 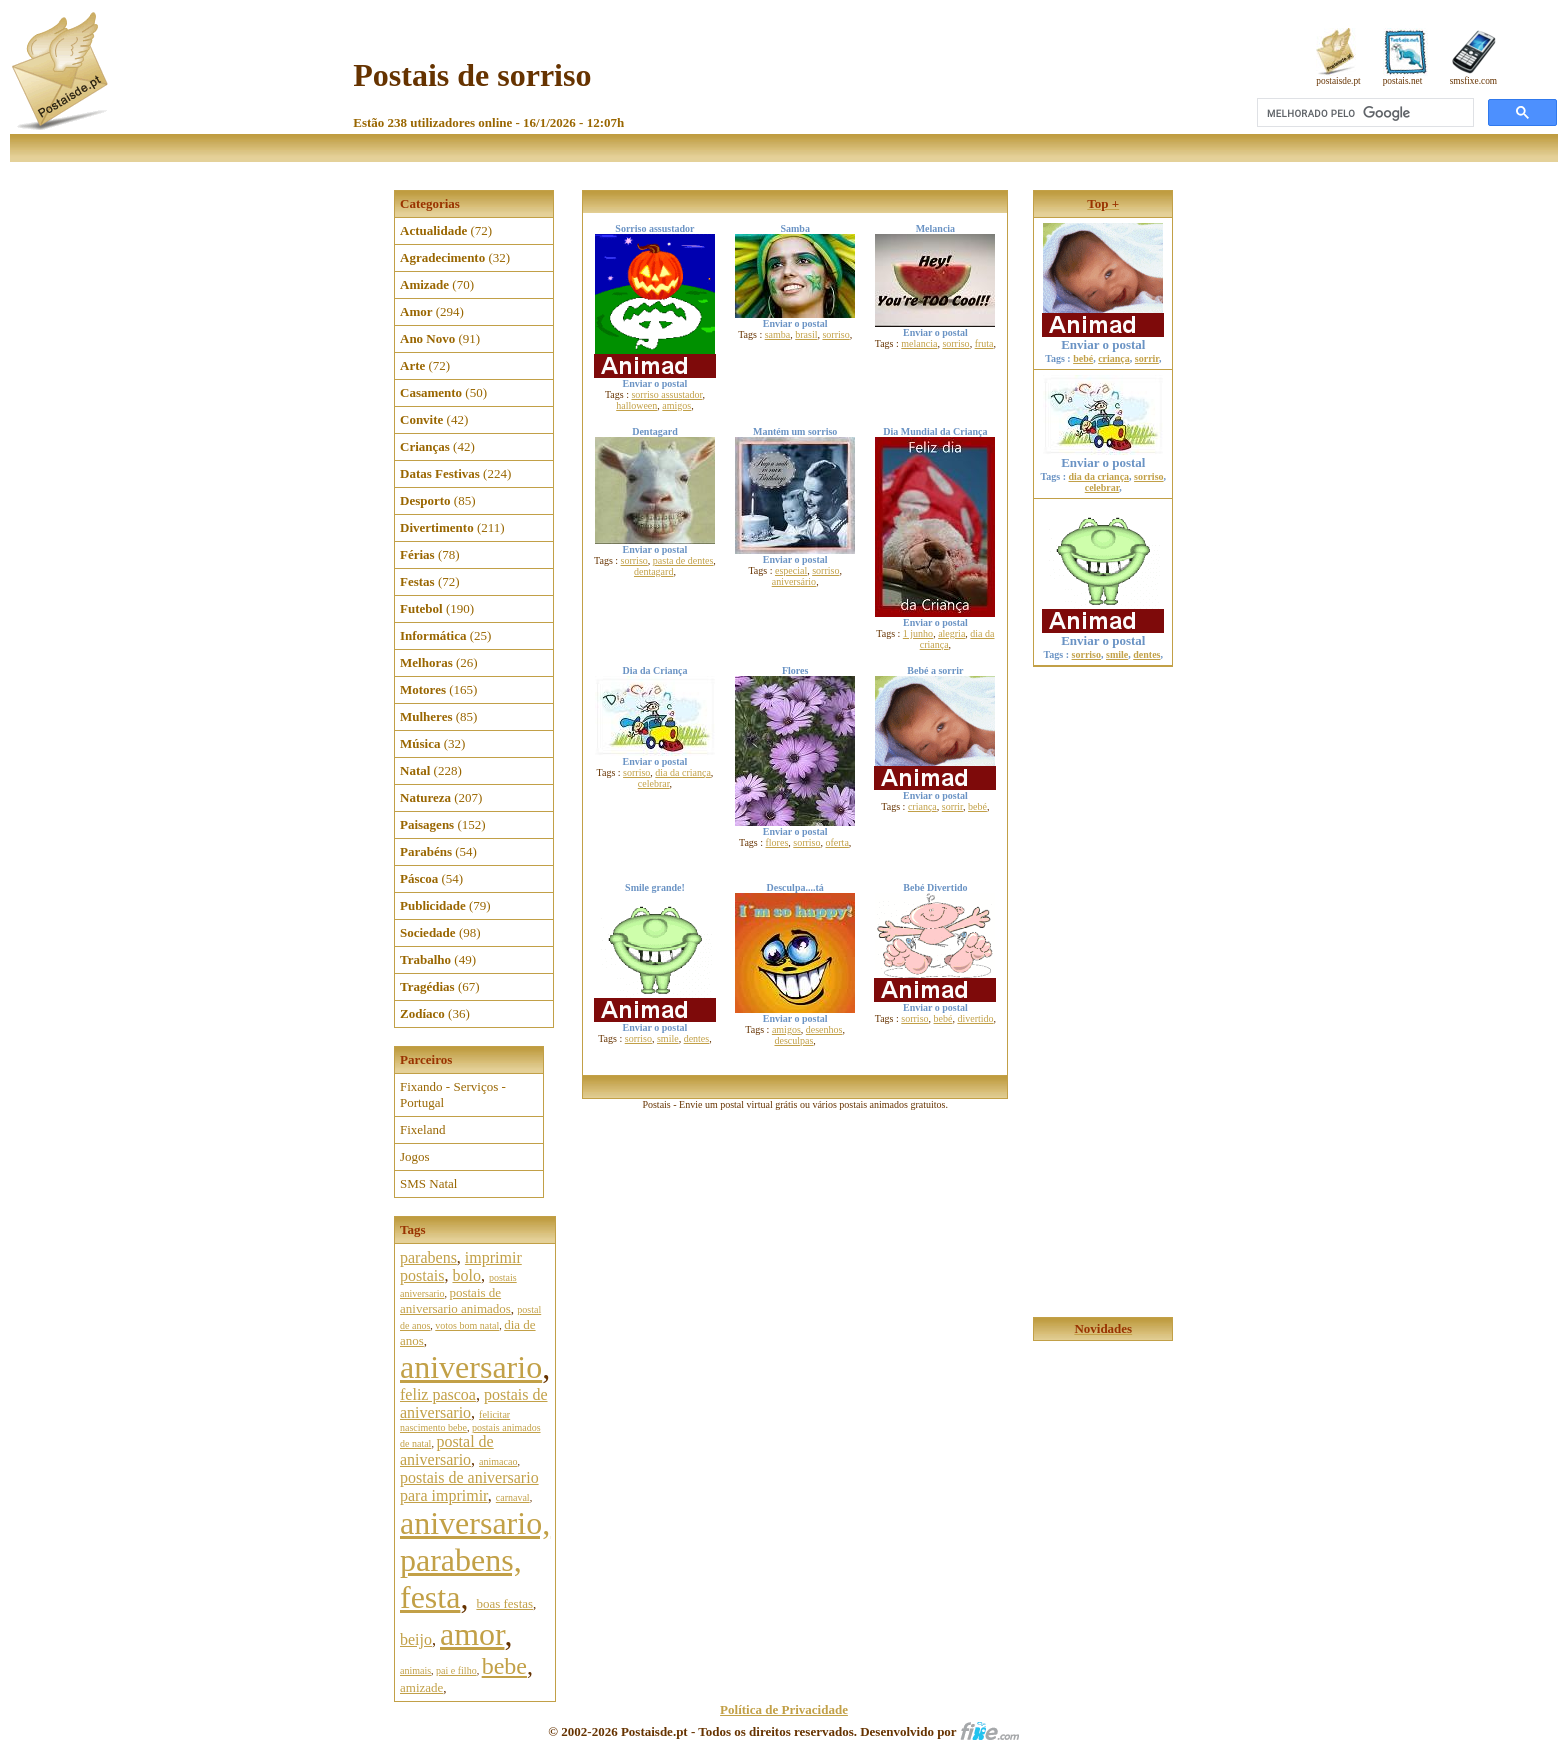 I want to click on especial, so click(x=791, y=570).